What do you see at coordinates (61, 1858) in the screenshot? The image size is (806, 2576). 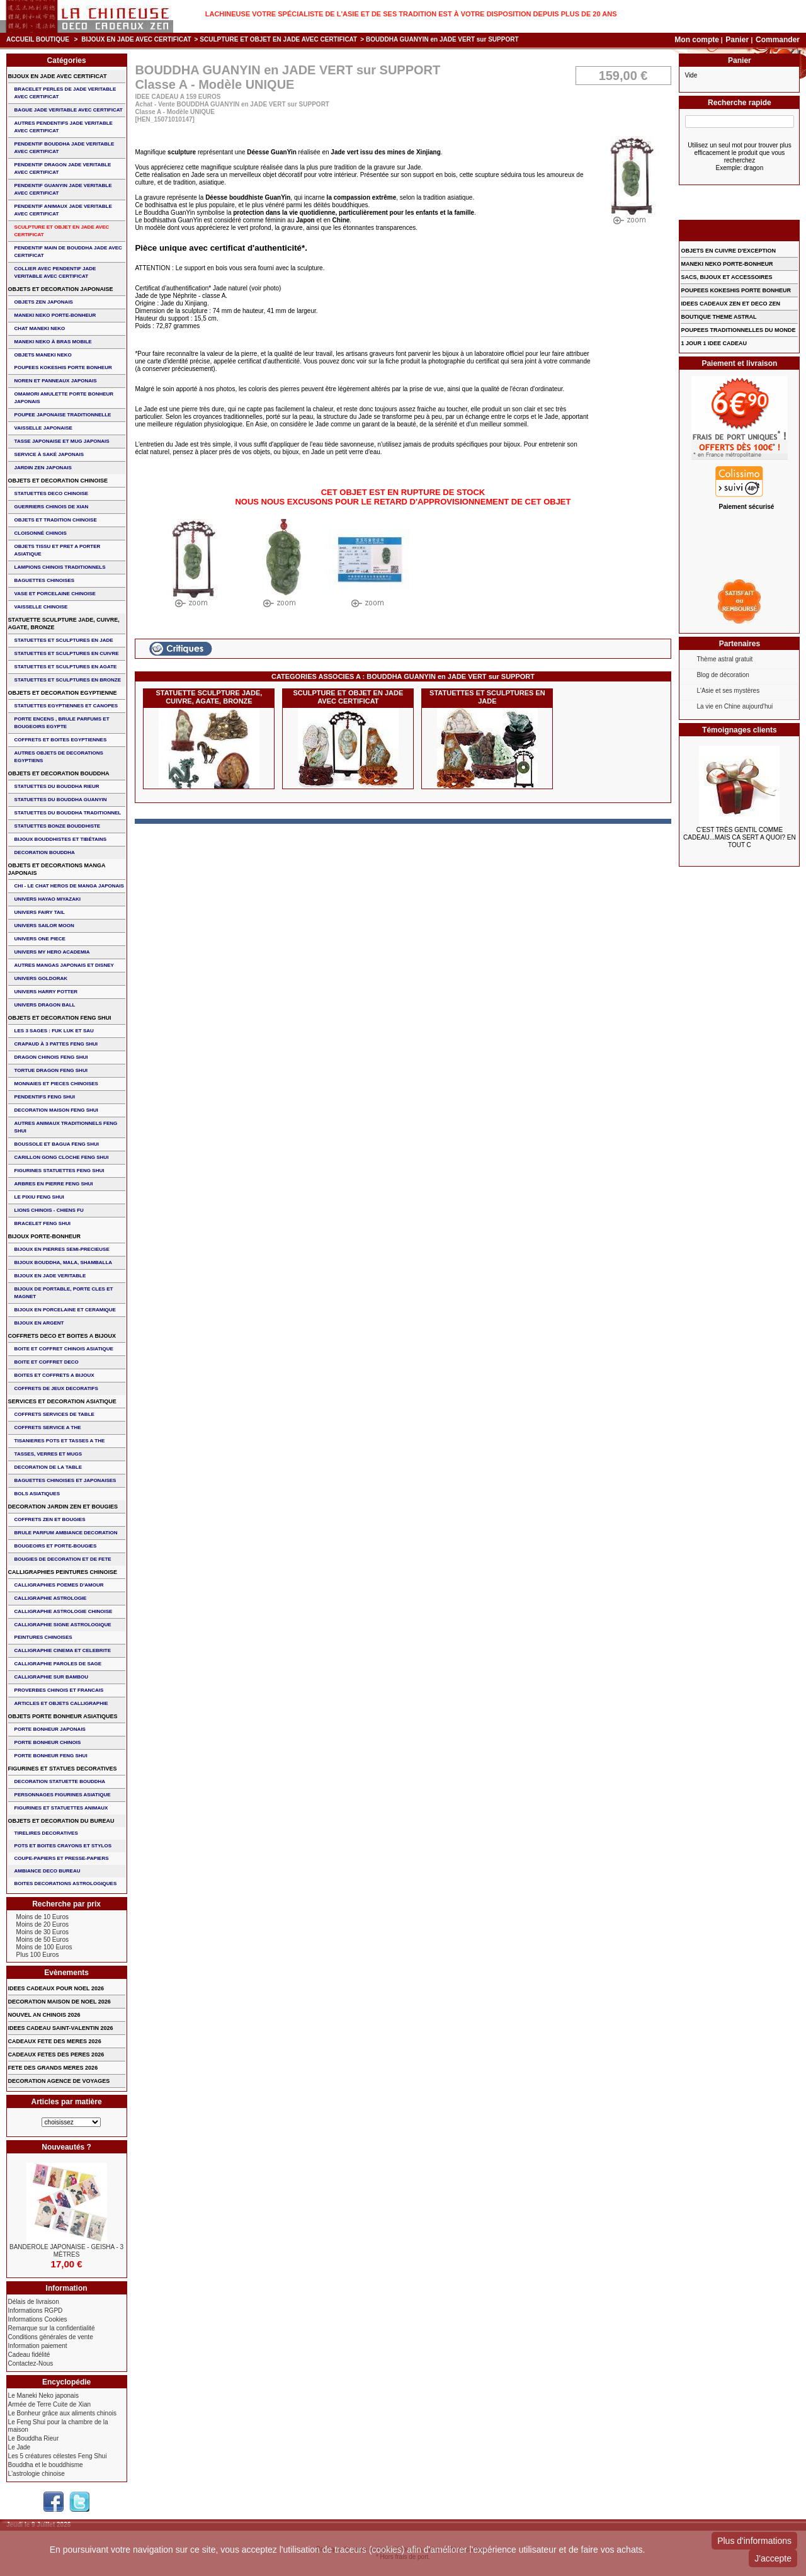 I see `COUPE-PAPIERS ET PRESSE-PAPIERS` at bounding box center [61, 1858].